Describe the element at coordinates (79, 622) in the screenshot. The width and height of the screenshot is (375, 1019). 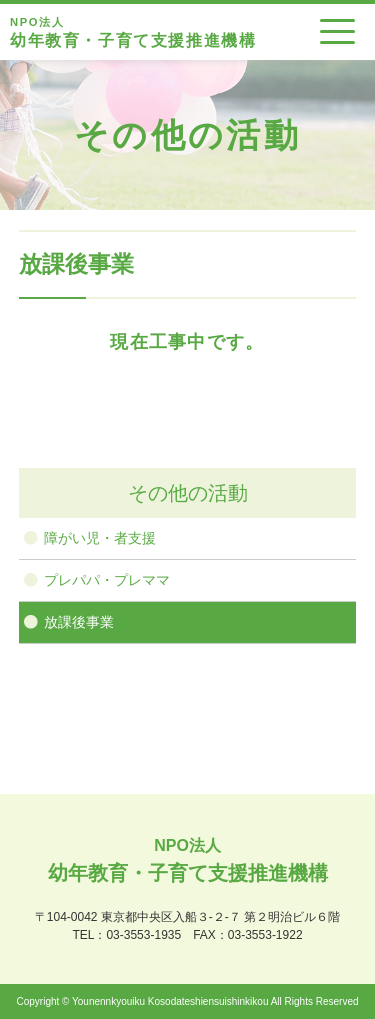
I see `放課後事業` at that location.